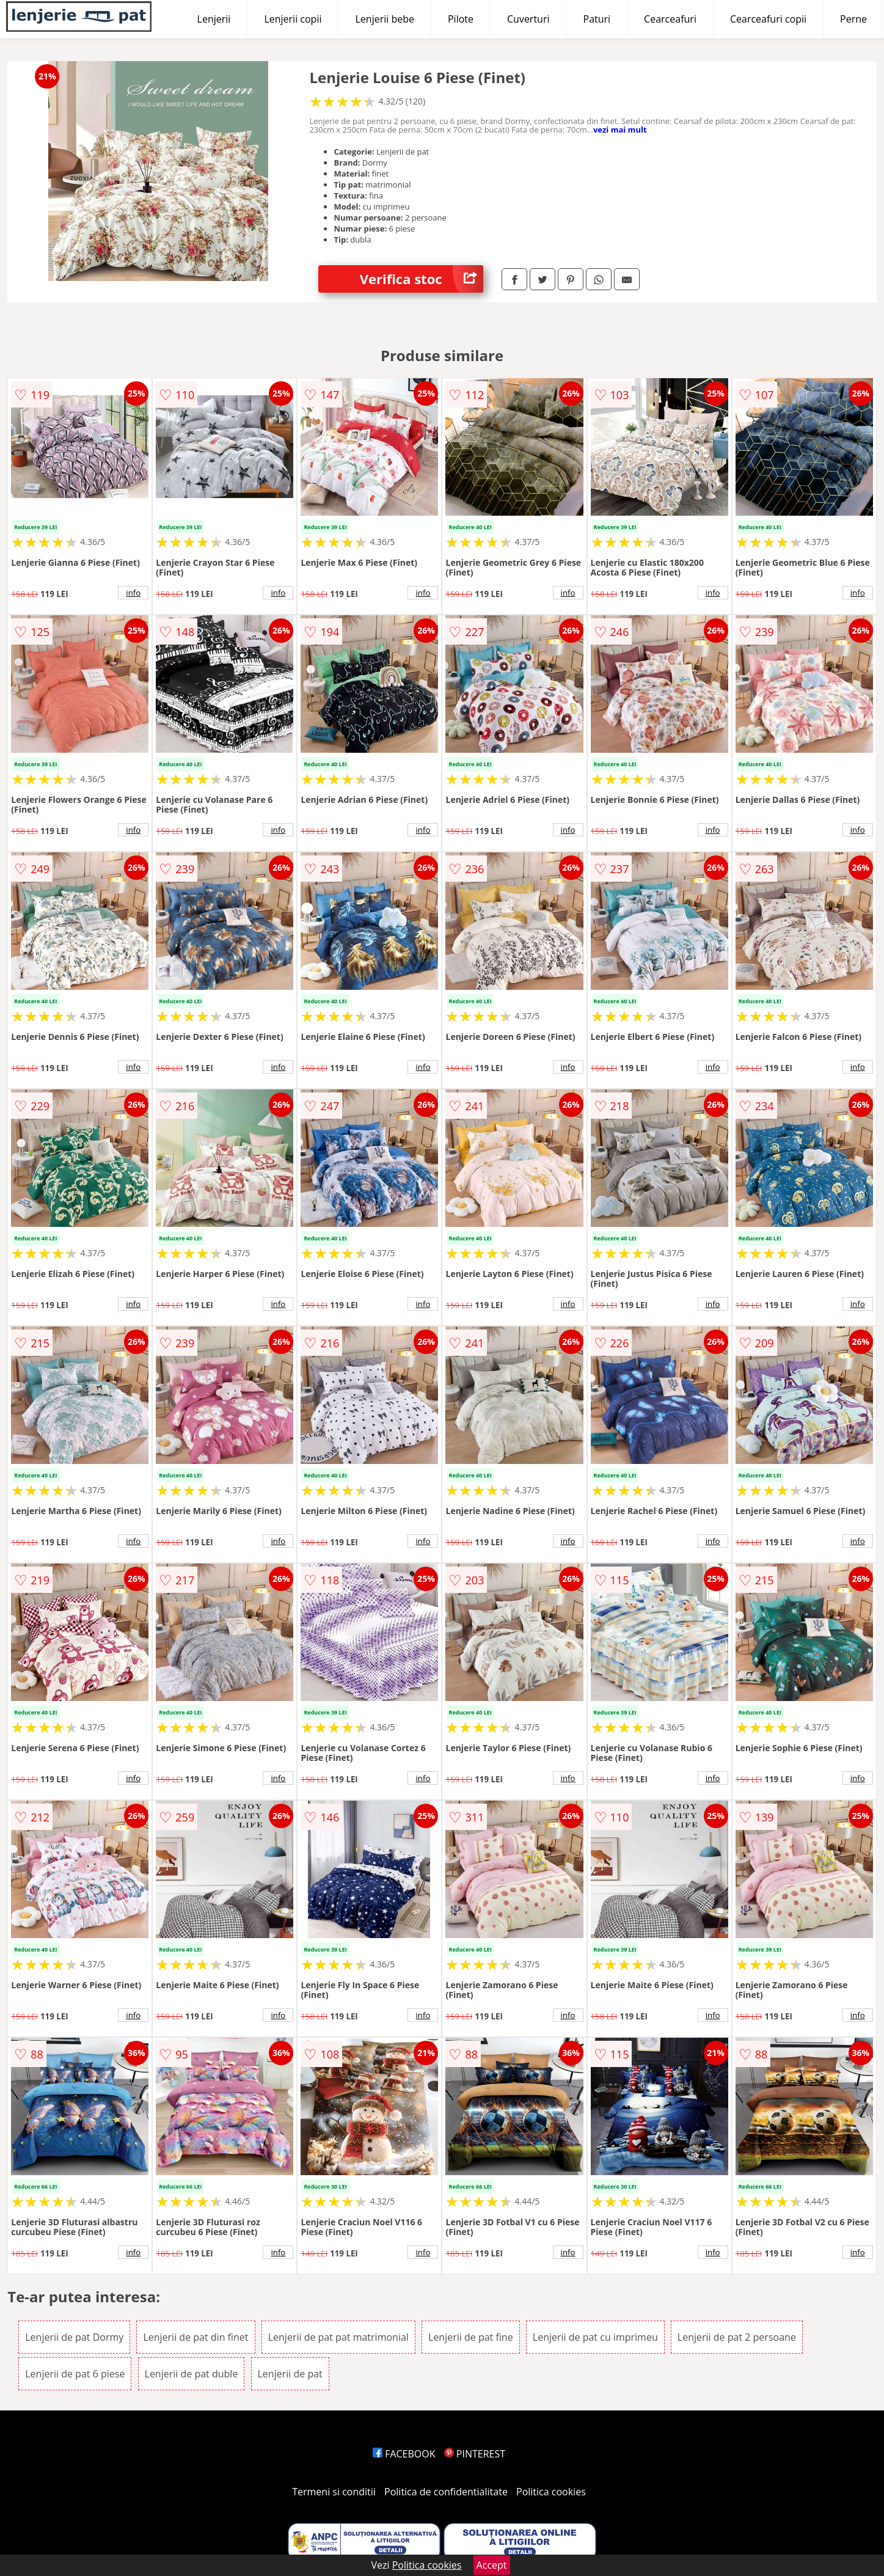 The width and height of the screenshot is (884, 2576). What do you see at coordinates (551, 2491) in the screenshot?
I see `Politica cookies` at bounding box center [551, 2491].